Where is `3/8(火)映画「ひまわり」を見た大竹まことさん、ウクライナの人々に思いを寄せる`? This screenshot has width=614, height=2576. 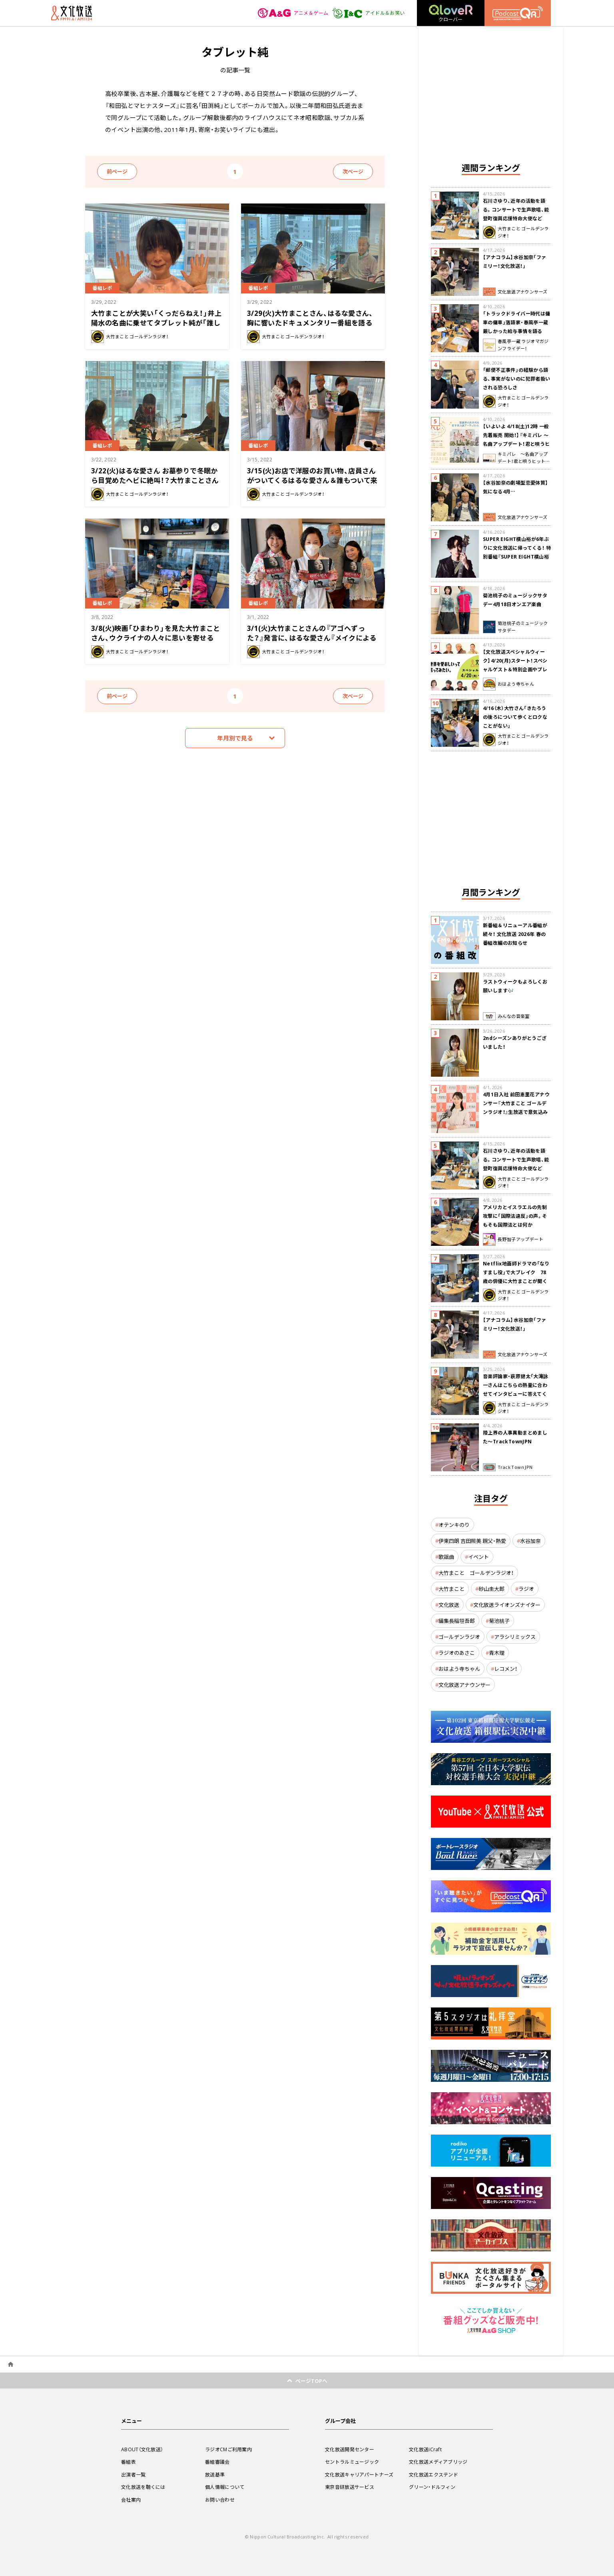 3/8(火)映画「ひまわり」を見た大竹まことさん、ウクライナの人々に思いを寄せる is located at coordinates (155, 633).